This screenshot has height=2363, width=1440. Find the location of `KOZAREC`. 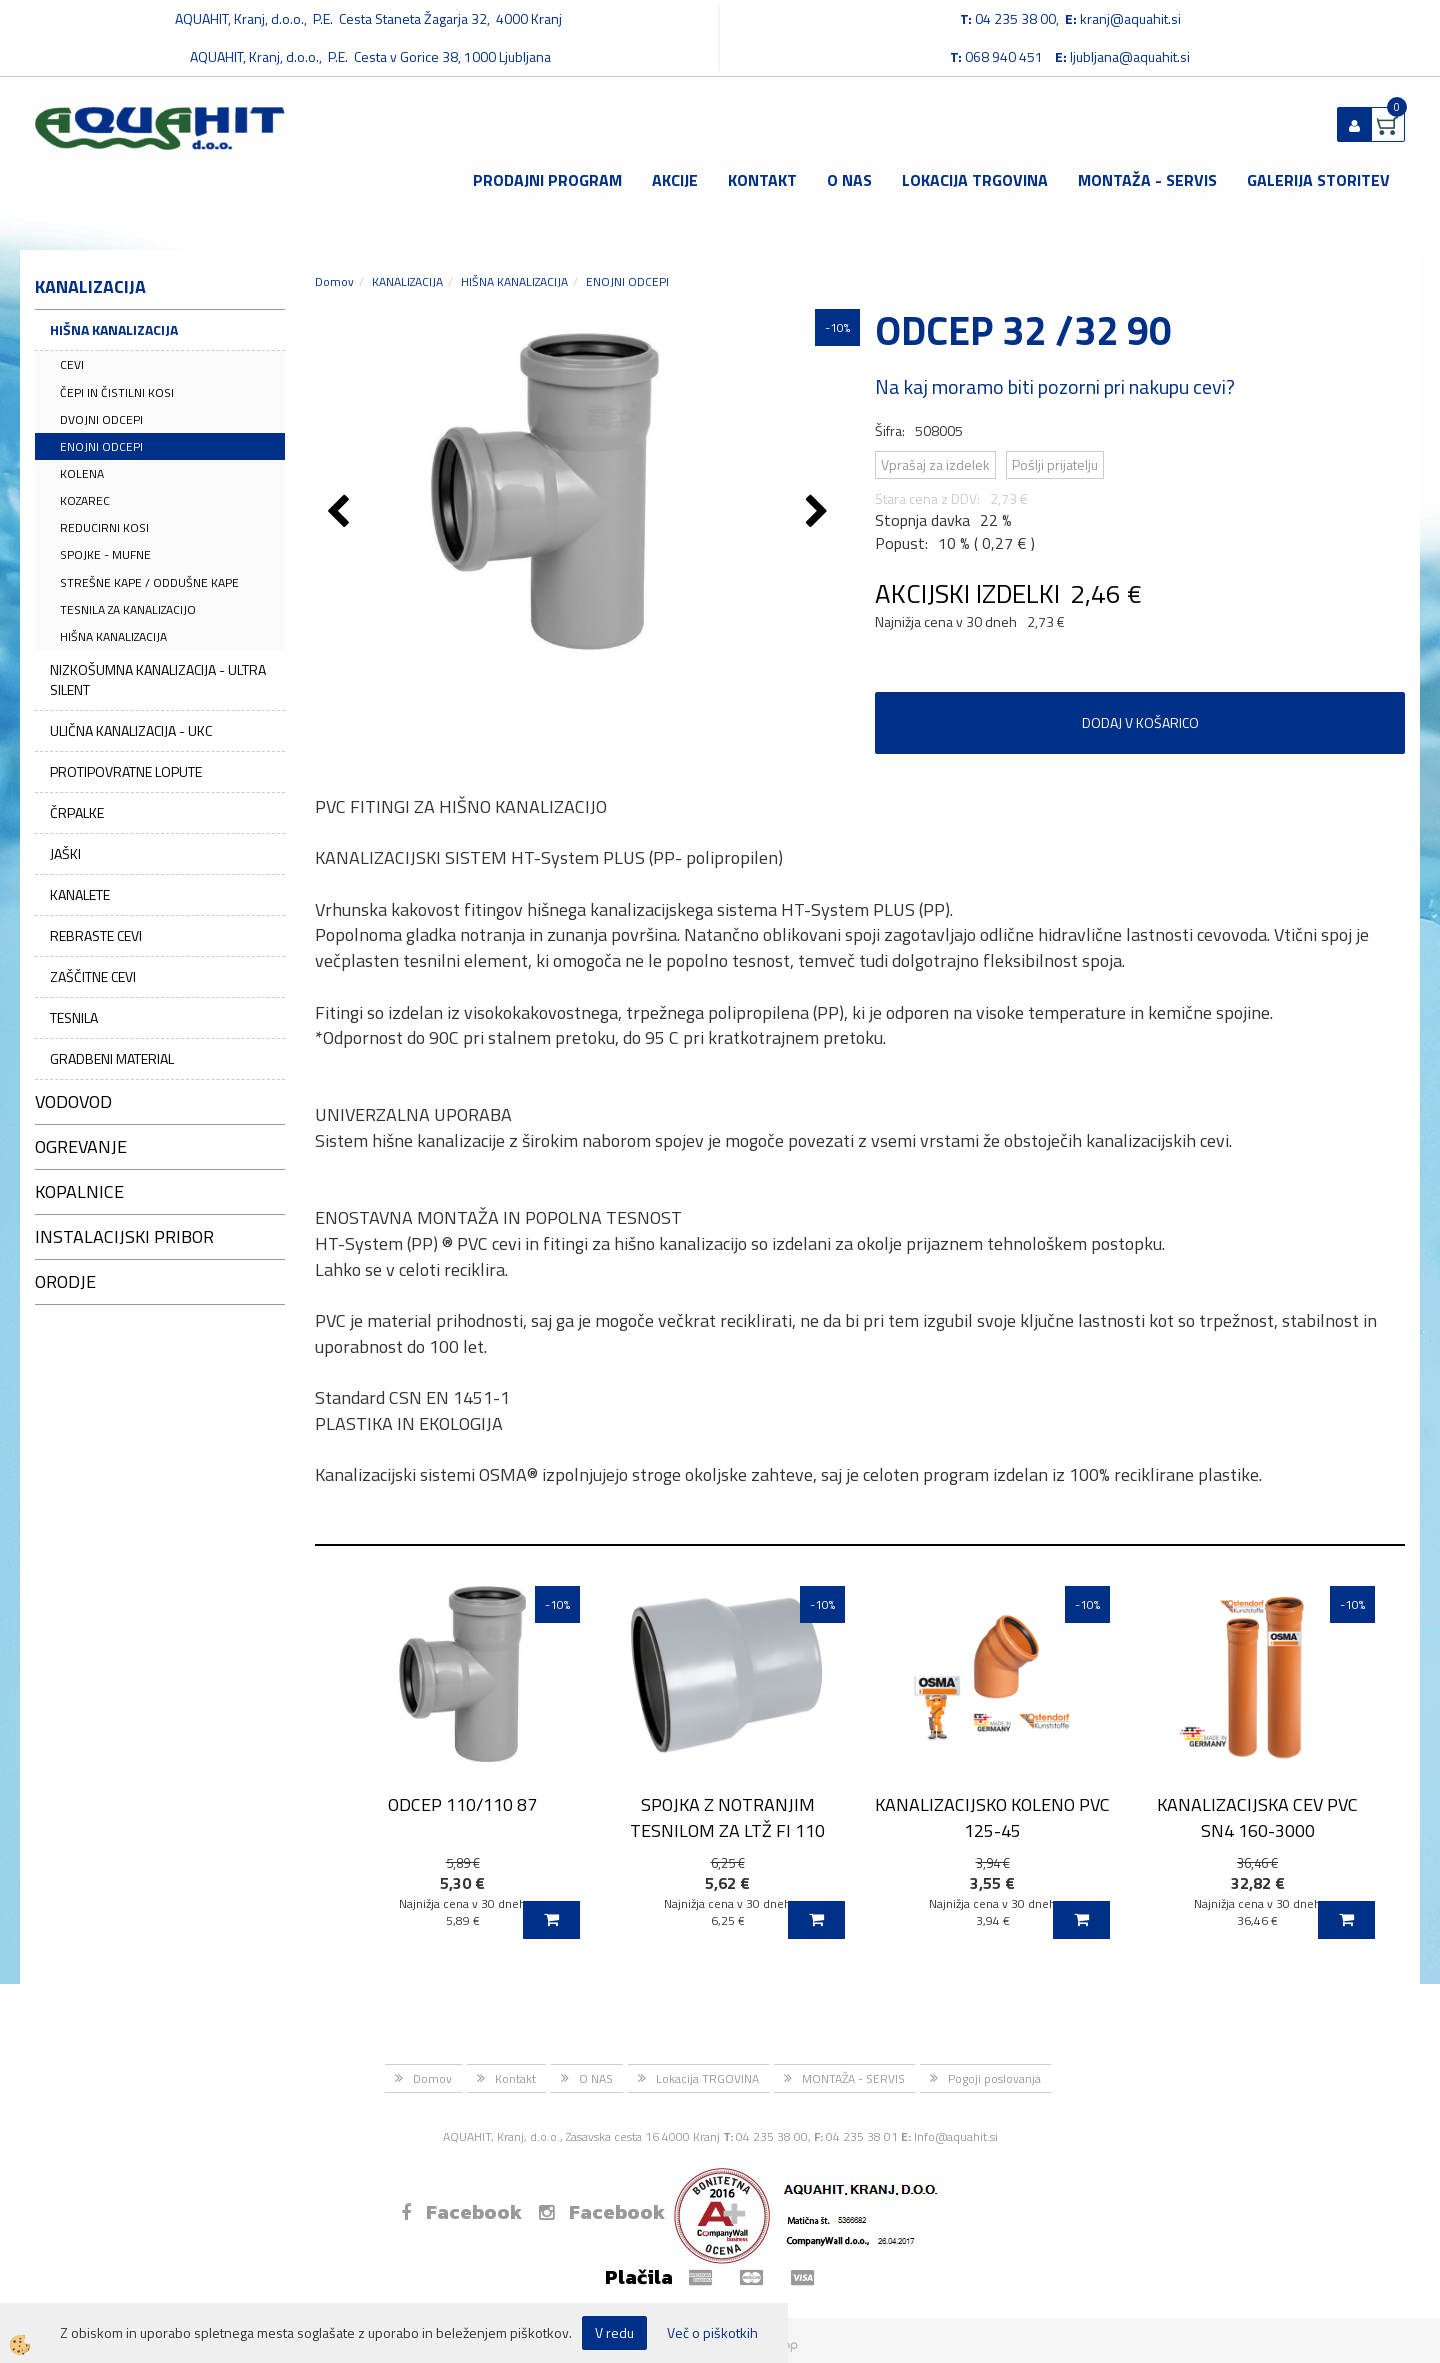

KOZAREC is located at coordinates (85, 500).